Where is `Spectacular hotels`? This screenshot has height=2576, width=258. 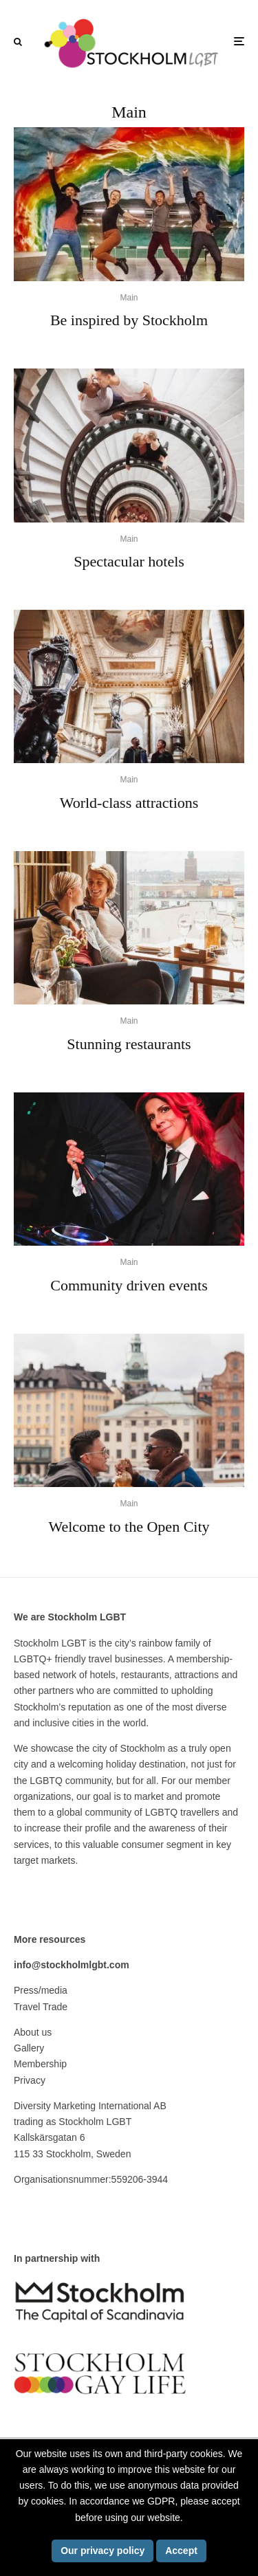
Spectacular hotels is located at coordinates (129, 561).